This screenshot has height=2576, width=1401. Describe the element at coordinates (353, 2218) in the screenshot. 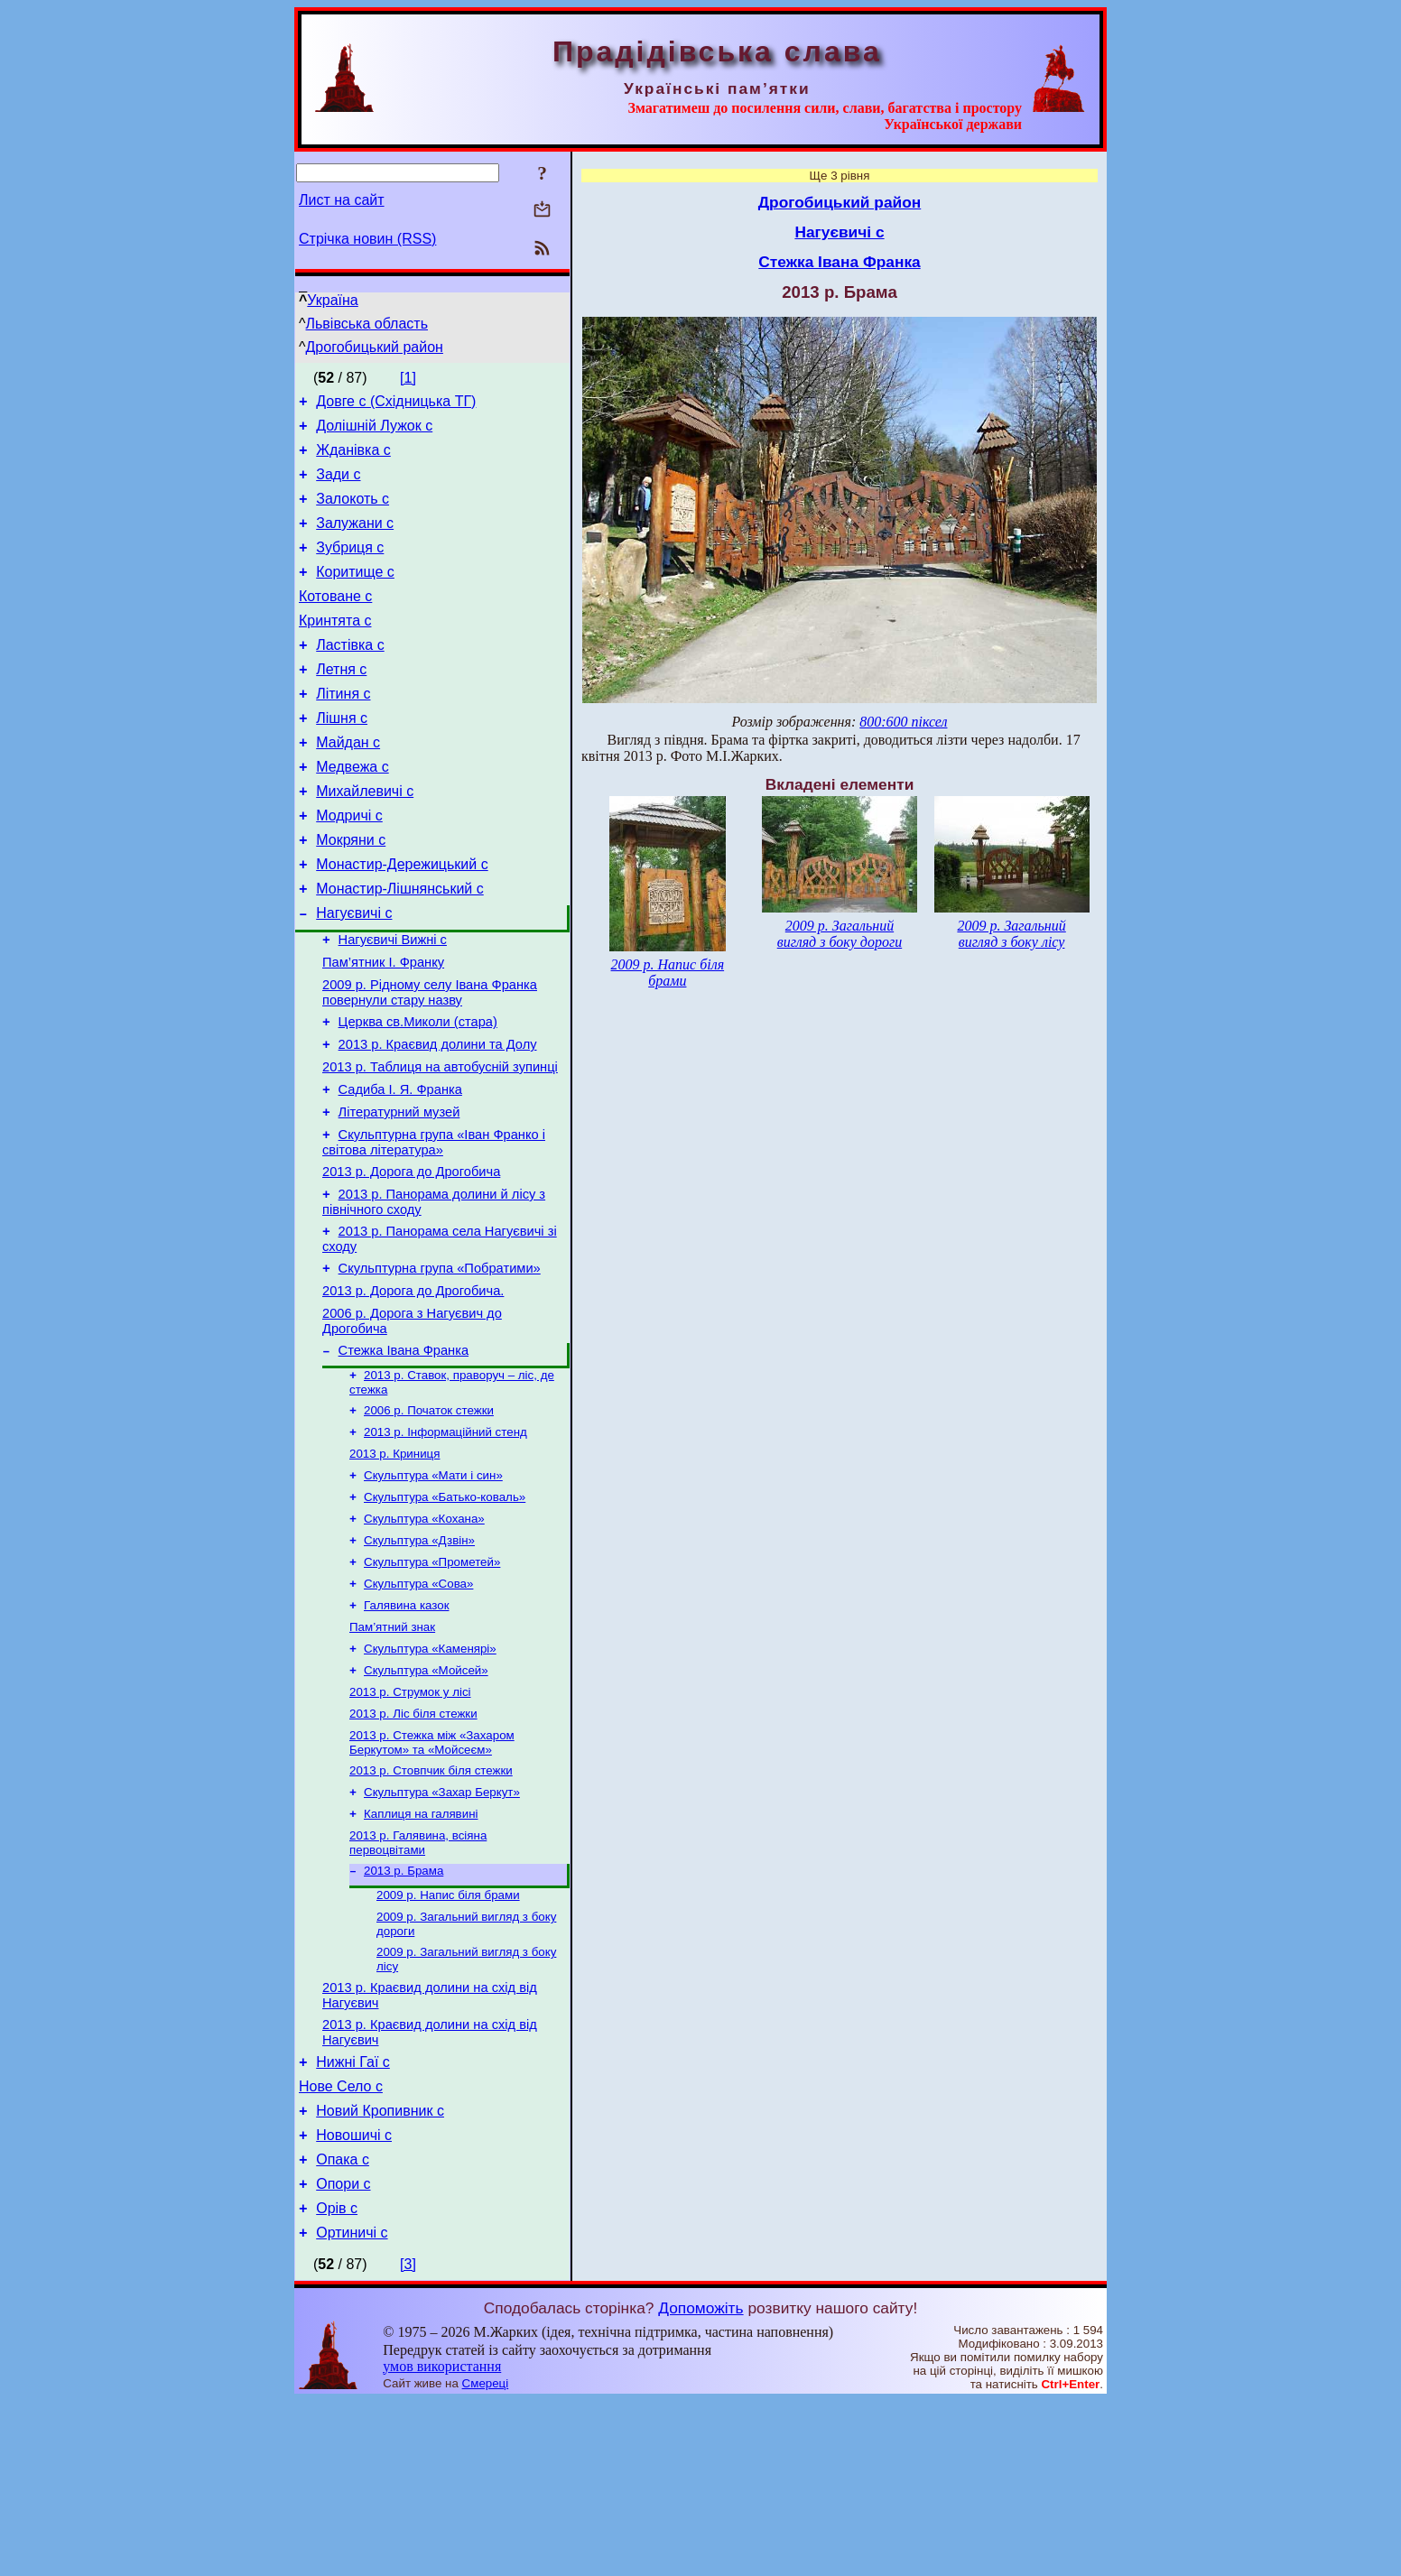

I see `Нижні Гаї с` at that location.